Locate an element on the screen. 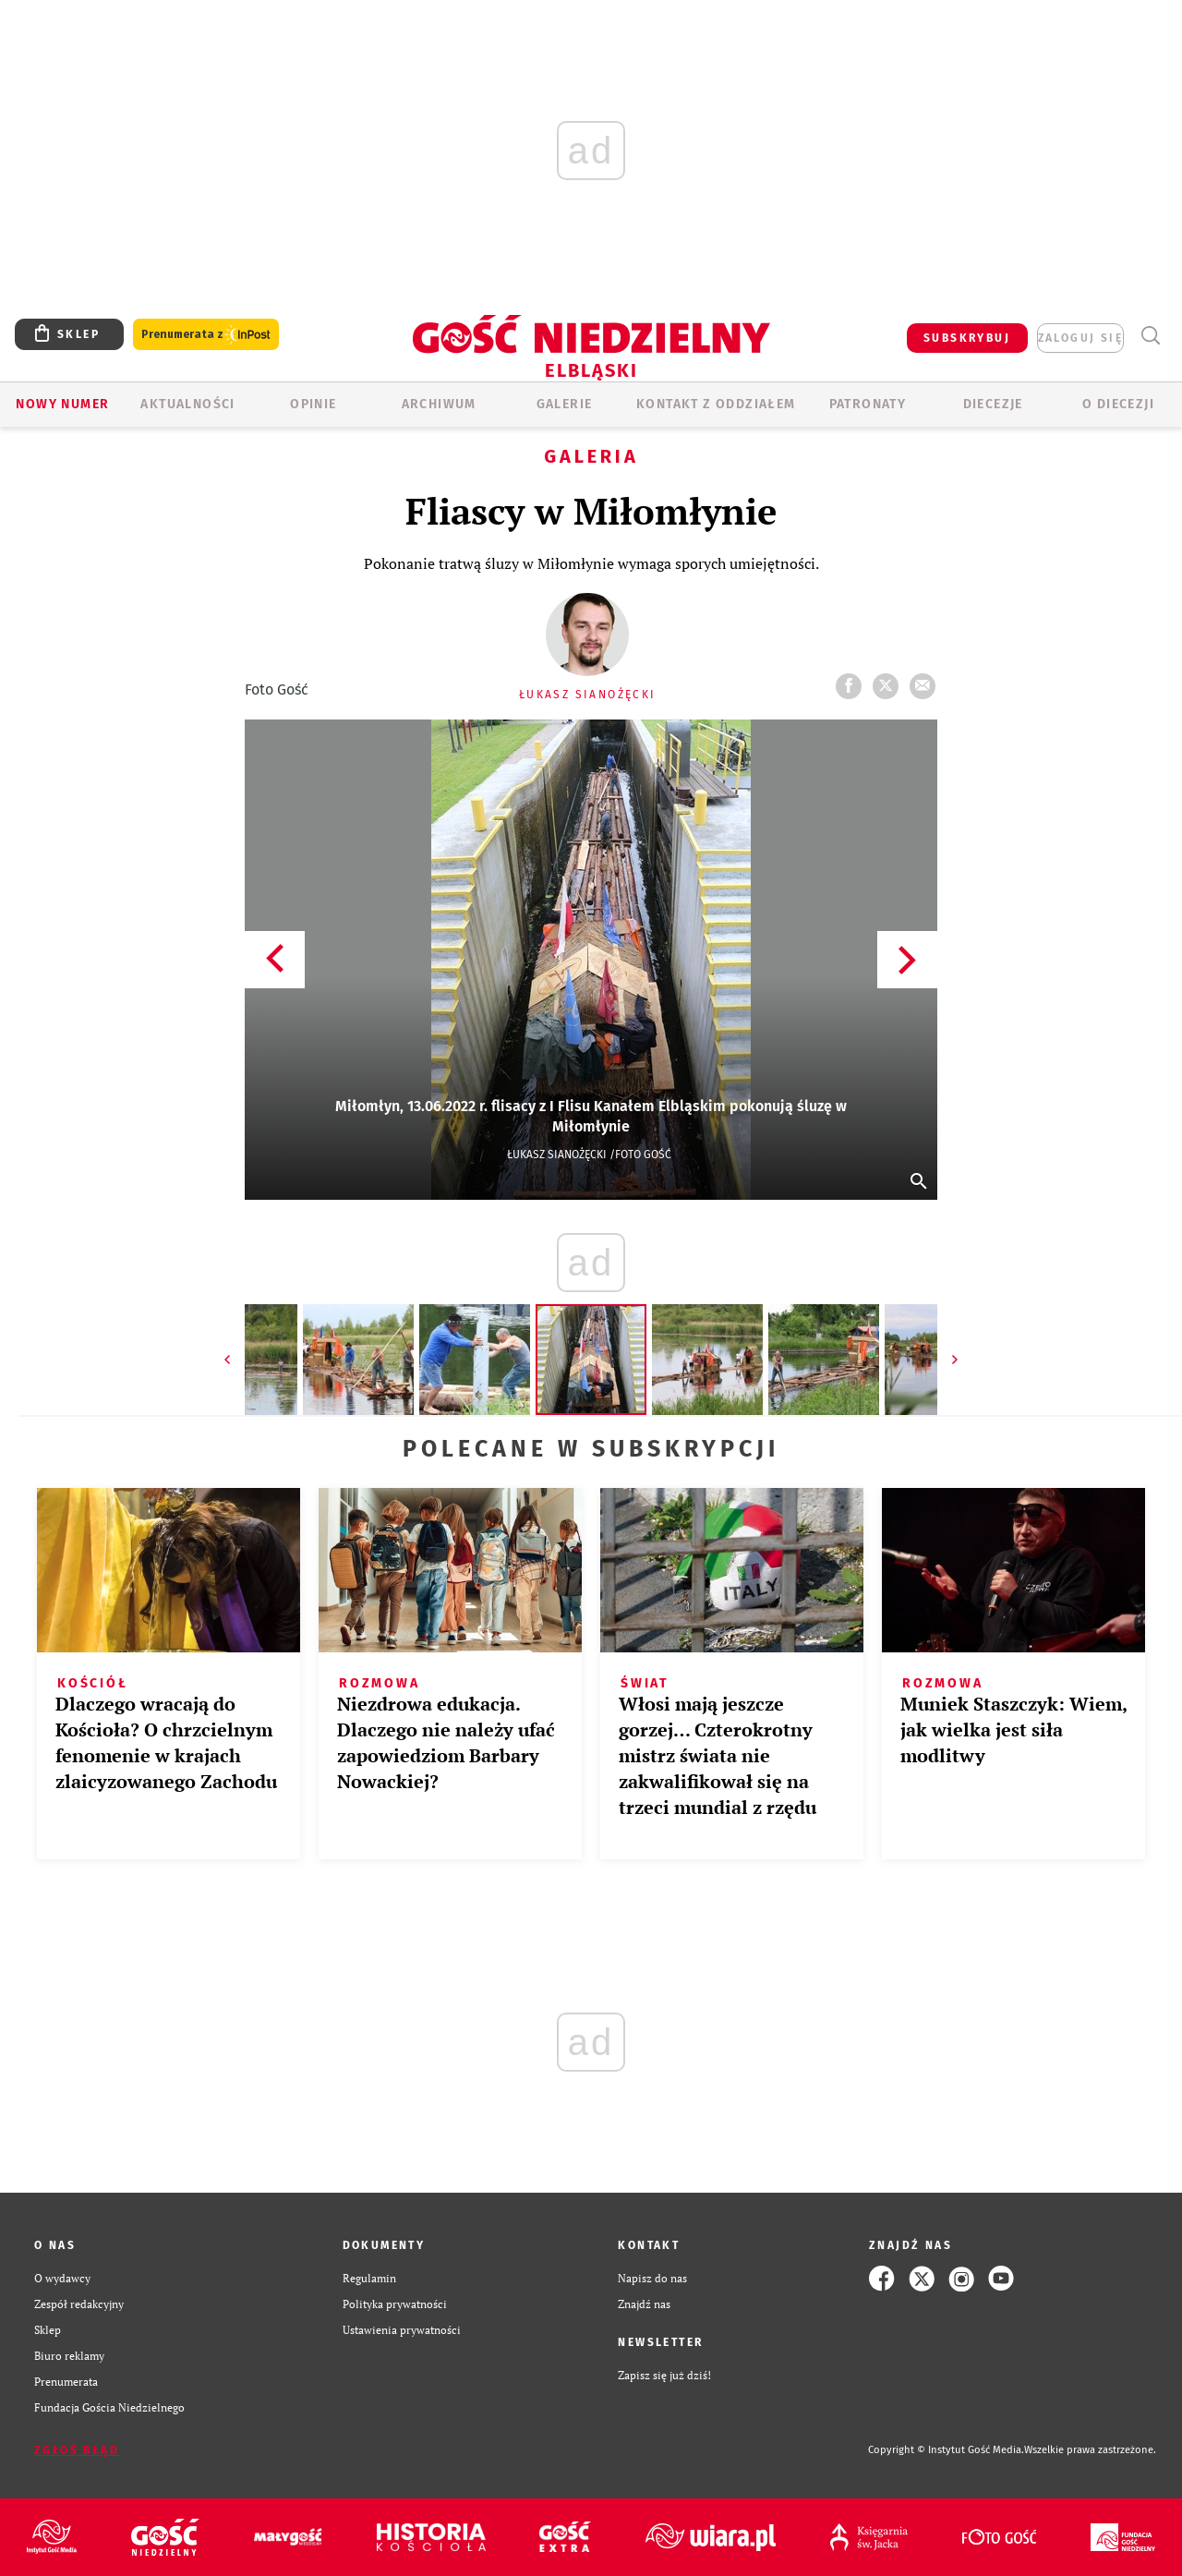  SUBSKRYBUJ is located at coordinates (966, 338).